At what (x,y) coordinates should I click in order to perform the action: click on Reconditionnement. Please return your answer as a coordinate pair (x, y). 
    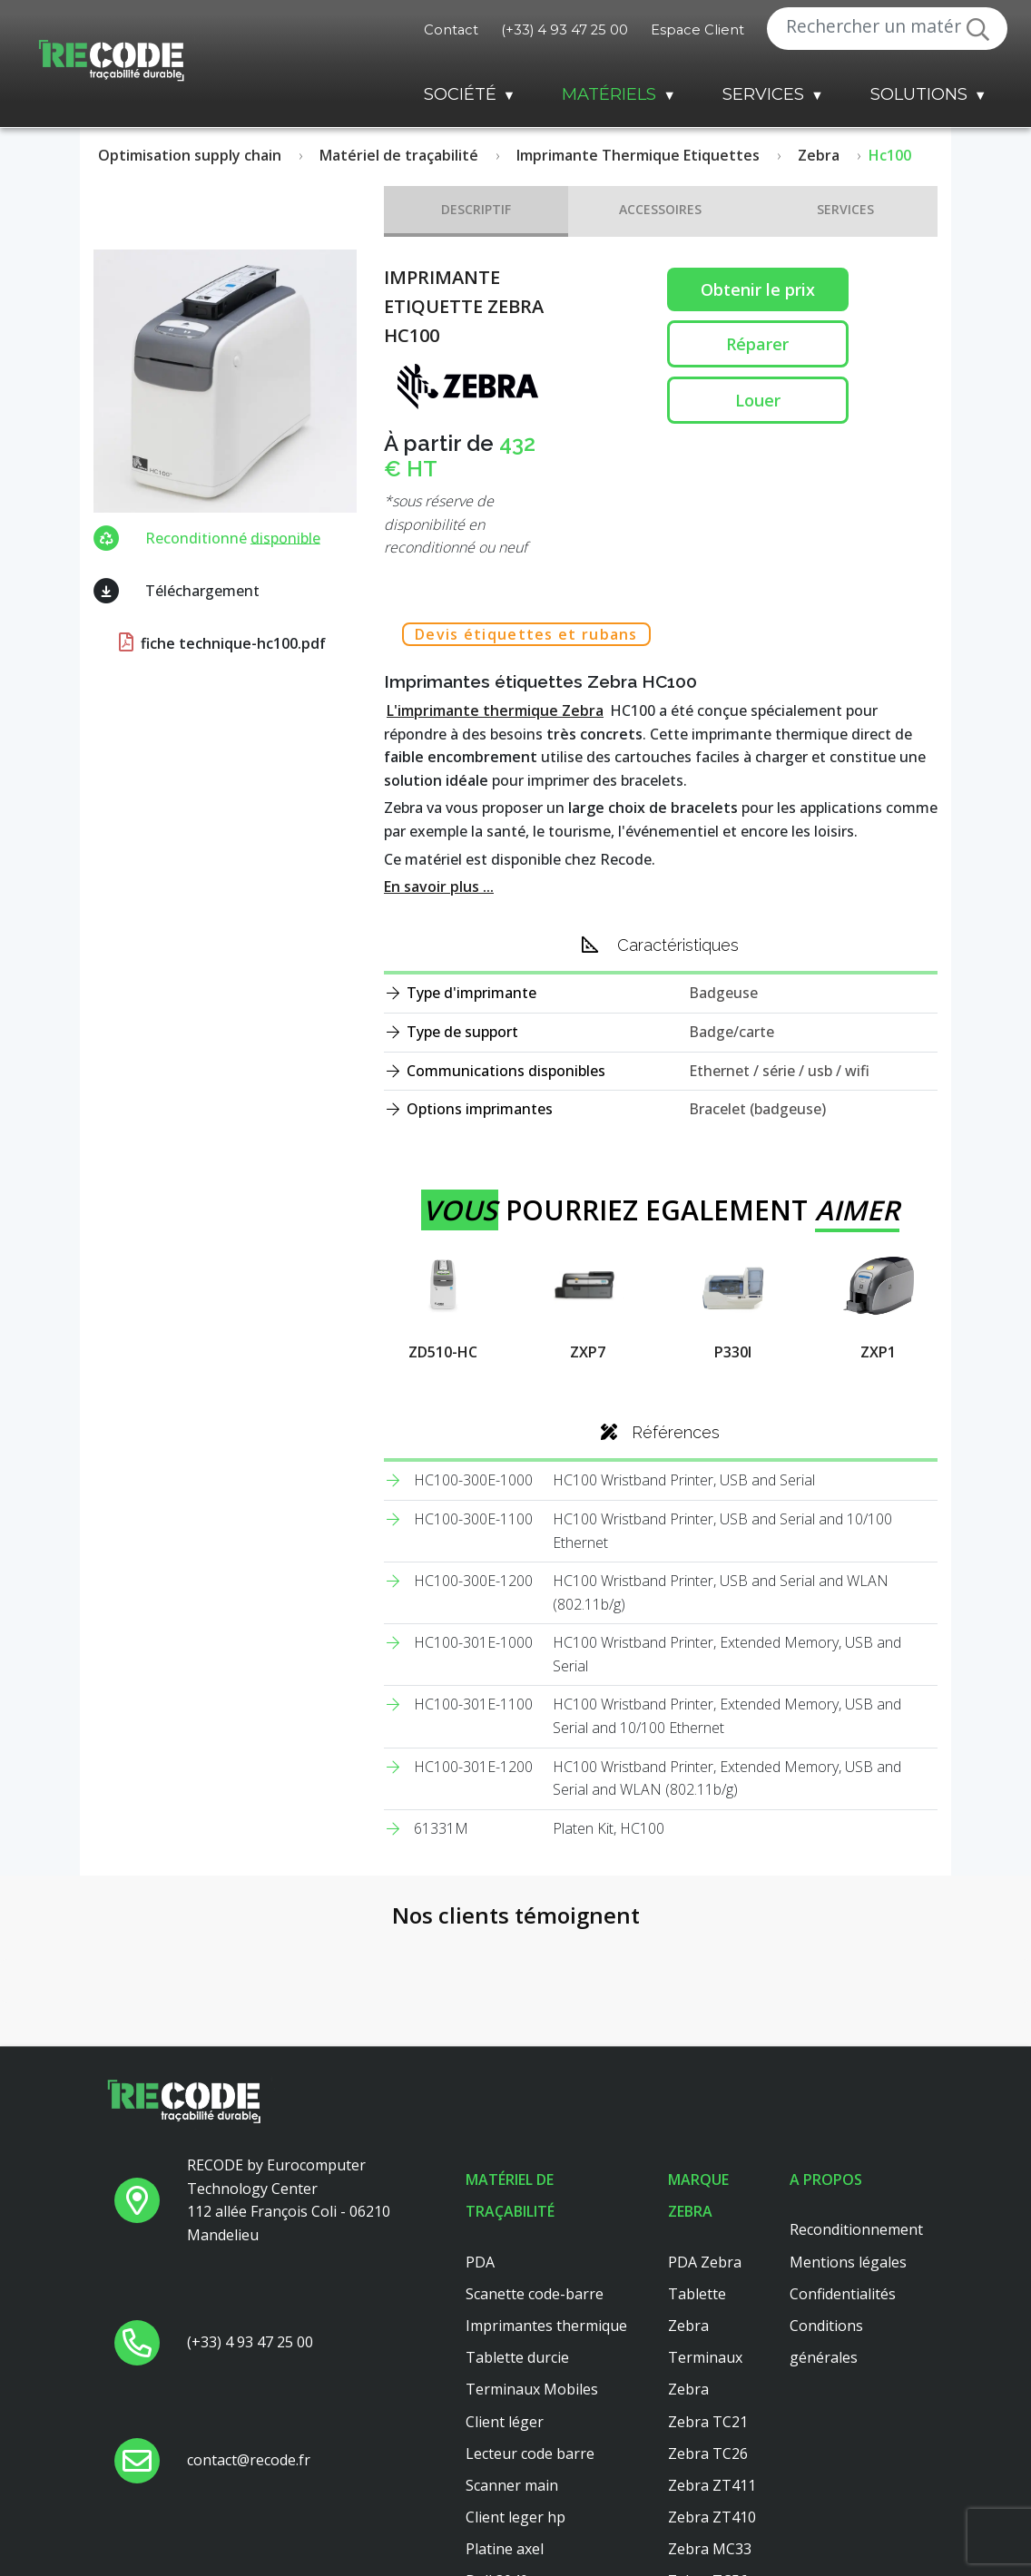
    Looking at the image, I should click on (856, 2229).